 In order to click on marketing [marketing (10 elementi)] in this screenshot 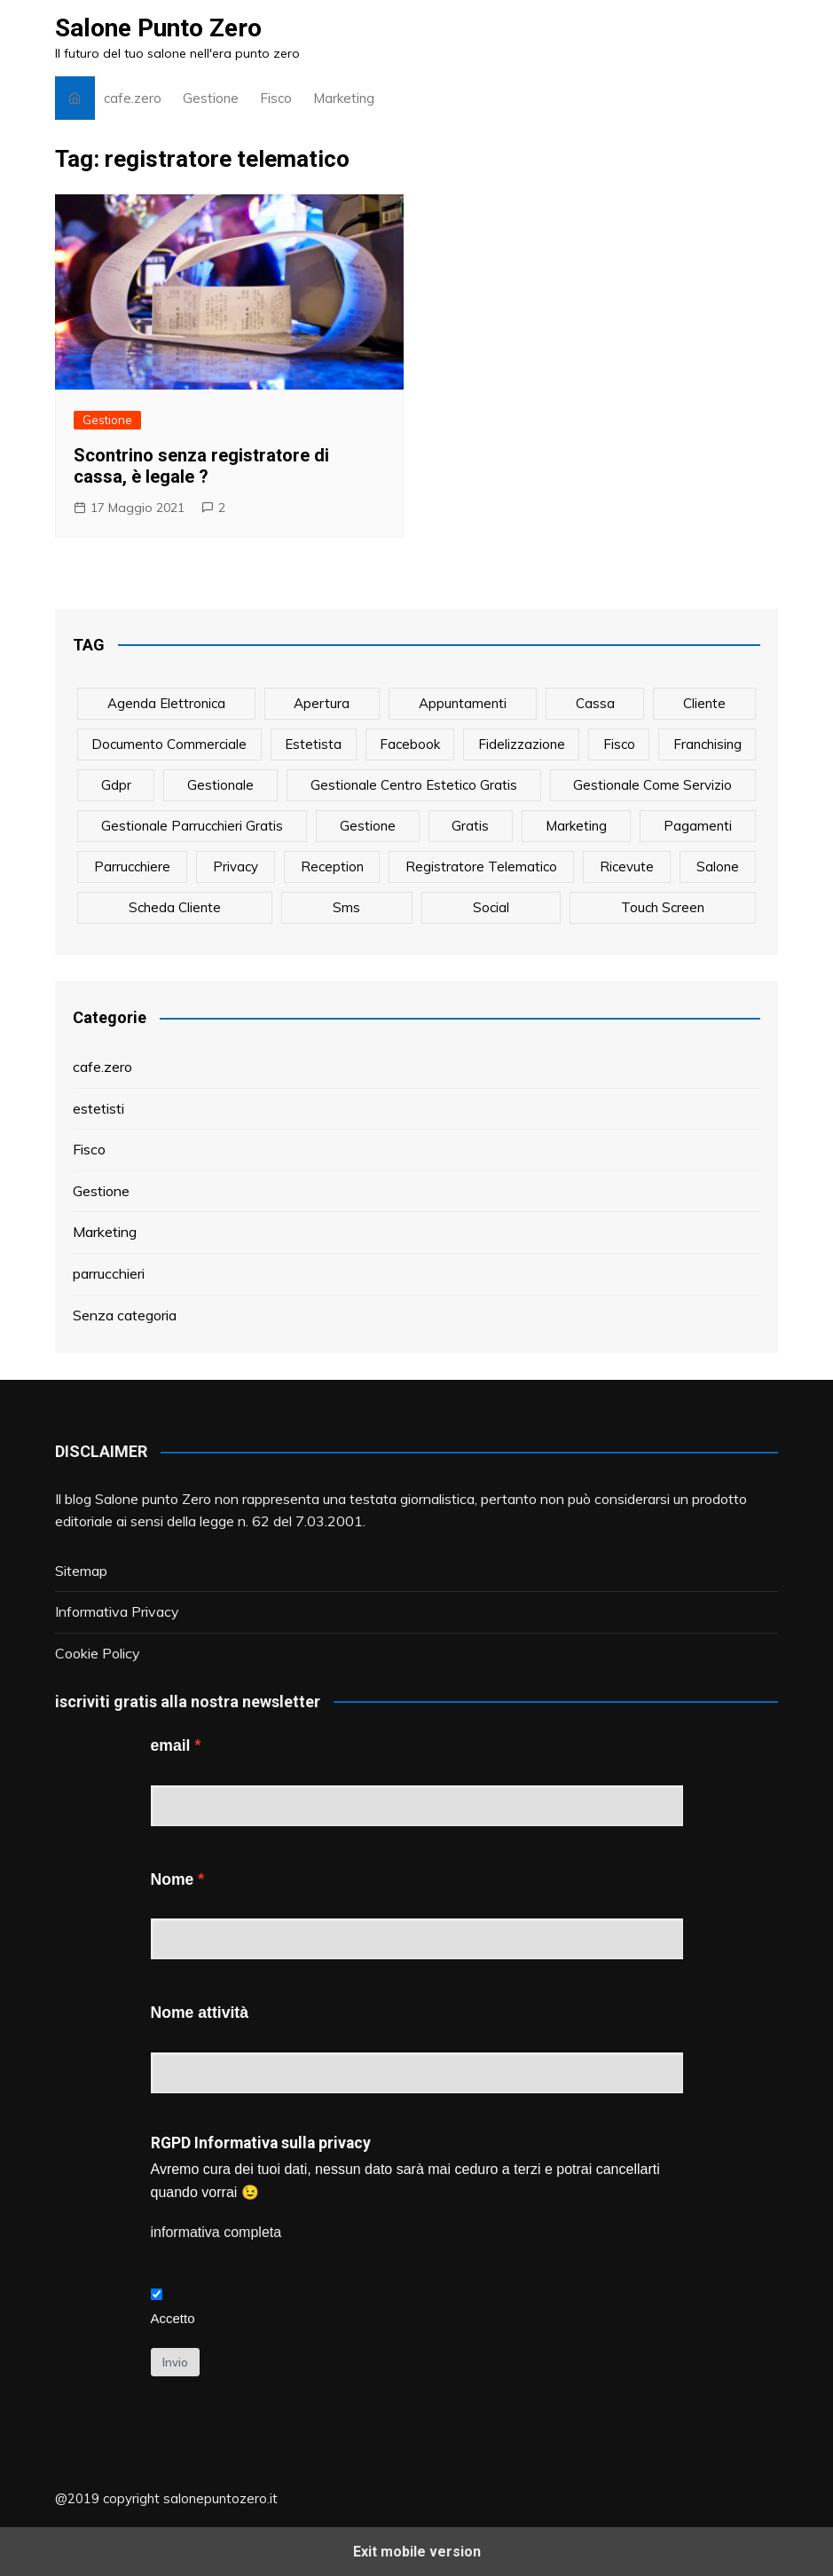, I will do `click(576, 825)`.